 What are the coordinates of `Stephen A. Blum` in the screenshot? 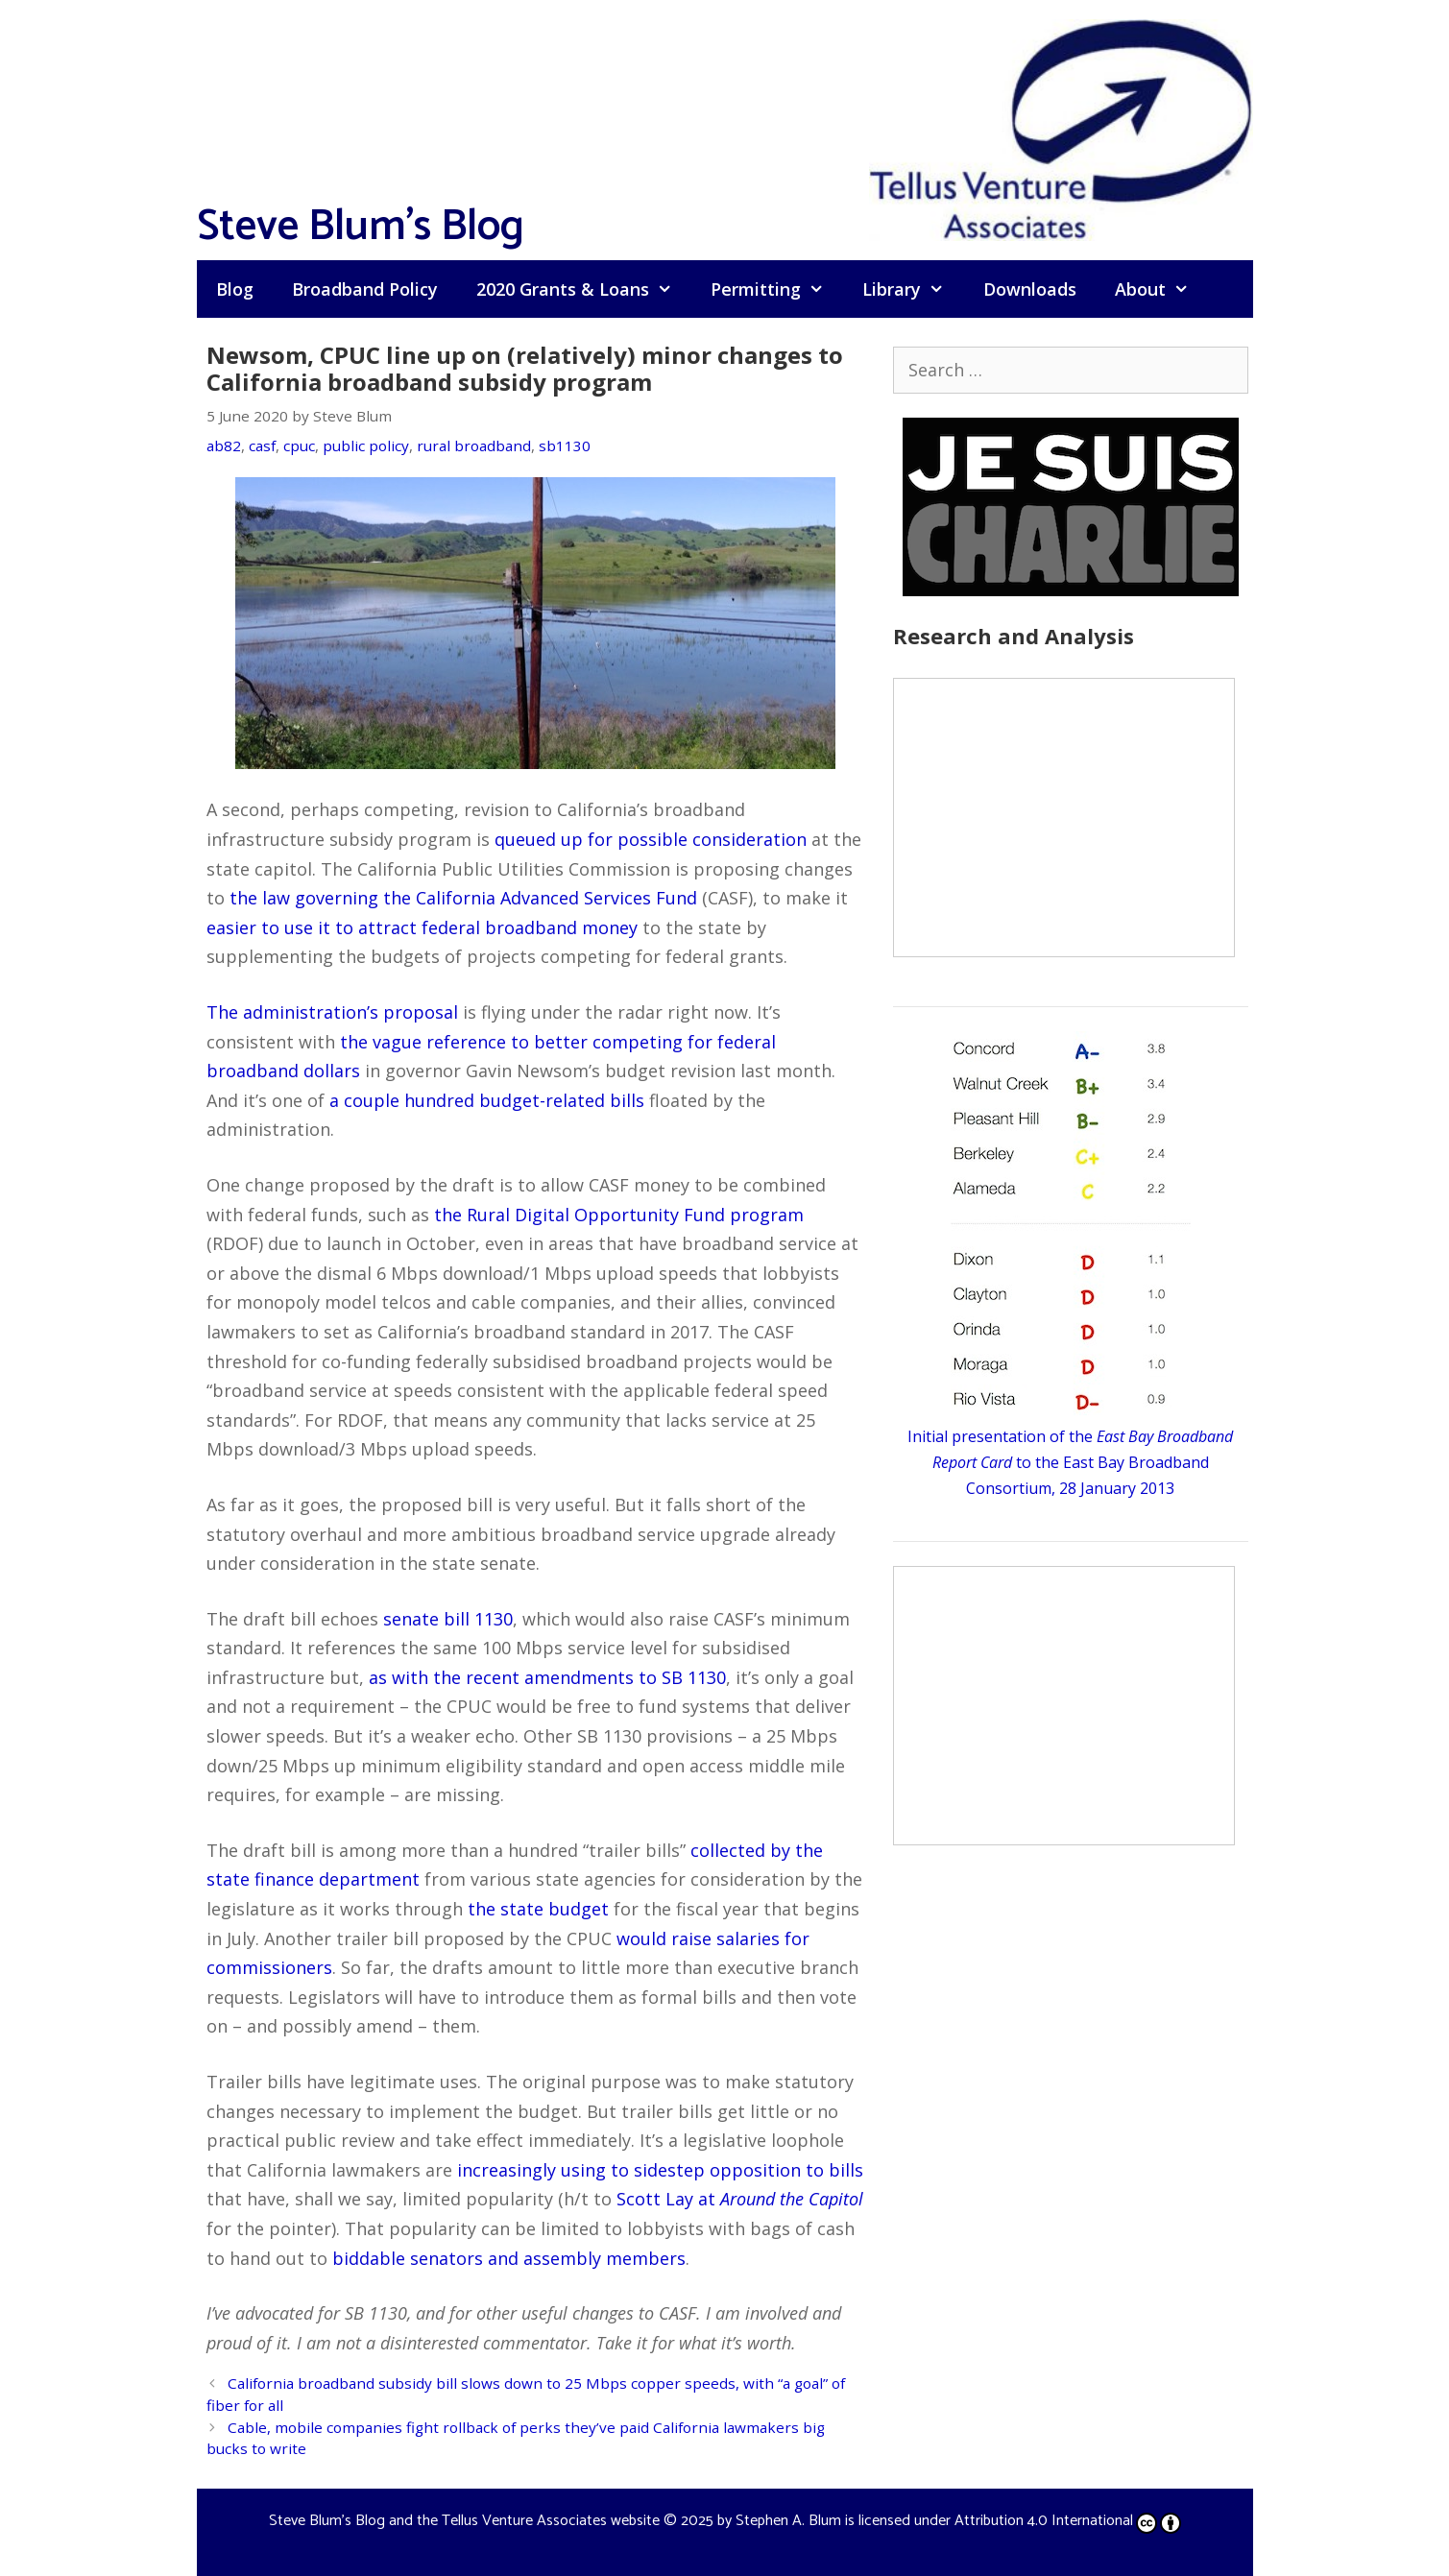 It's located at (788, 2521).